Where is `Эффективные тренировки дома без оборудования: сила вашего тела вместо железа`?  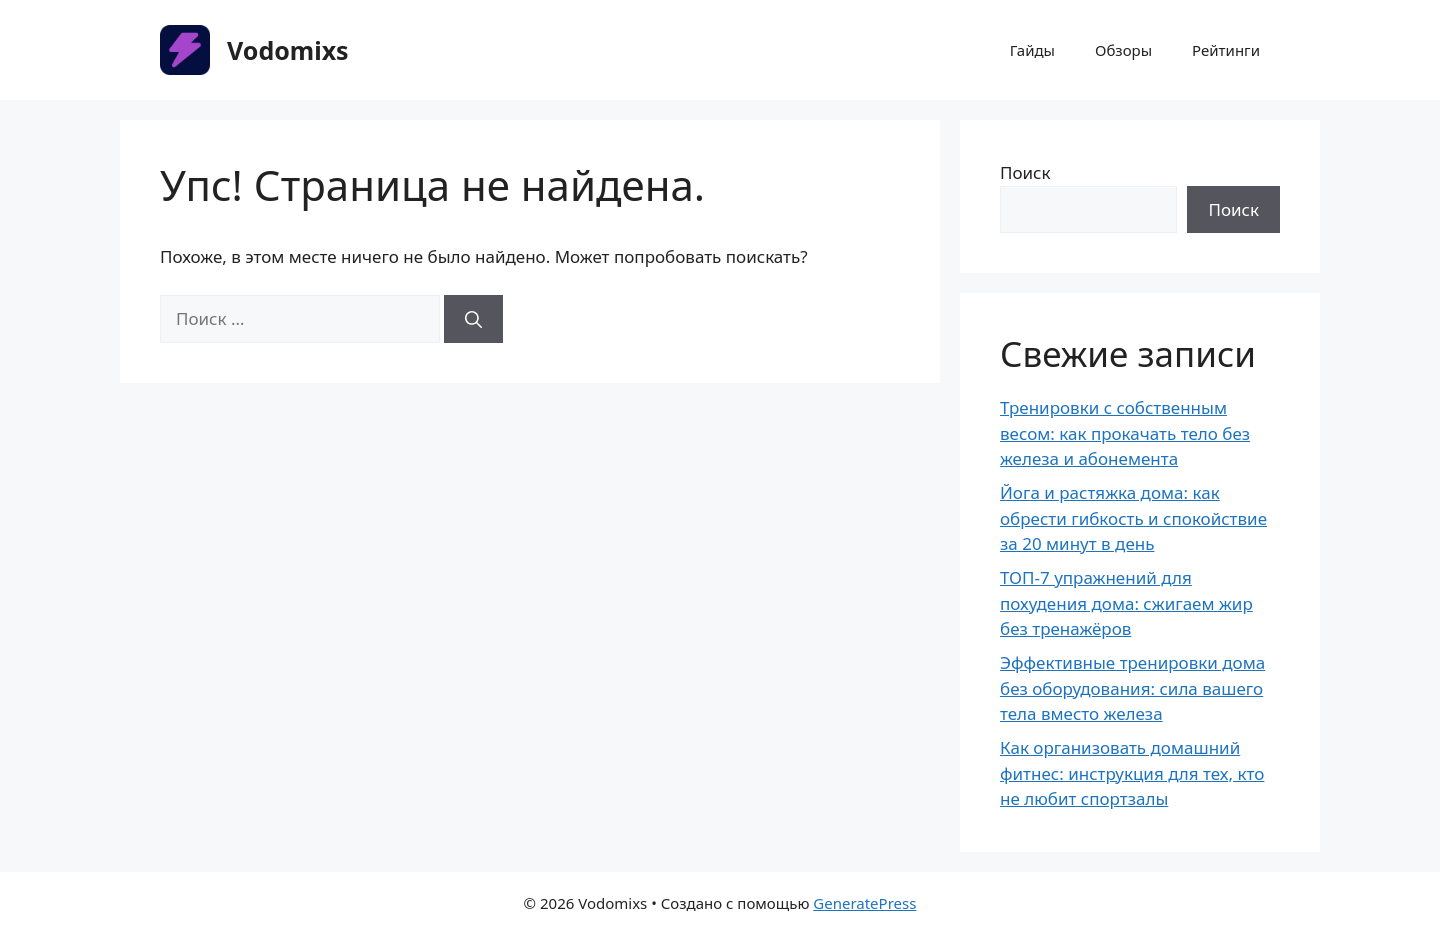 Эффективные тренировки дома без оборудования: сила вашего тела вместо железа is located at coordinates (1132, 688).